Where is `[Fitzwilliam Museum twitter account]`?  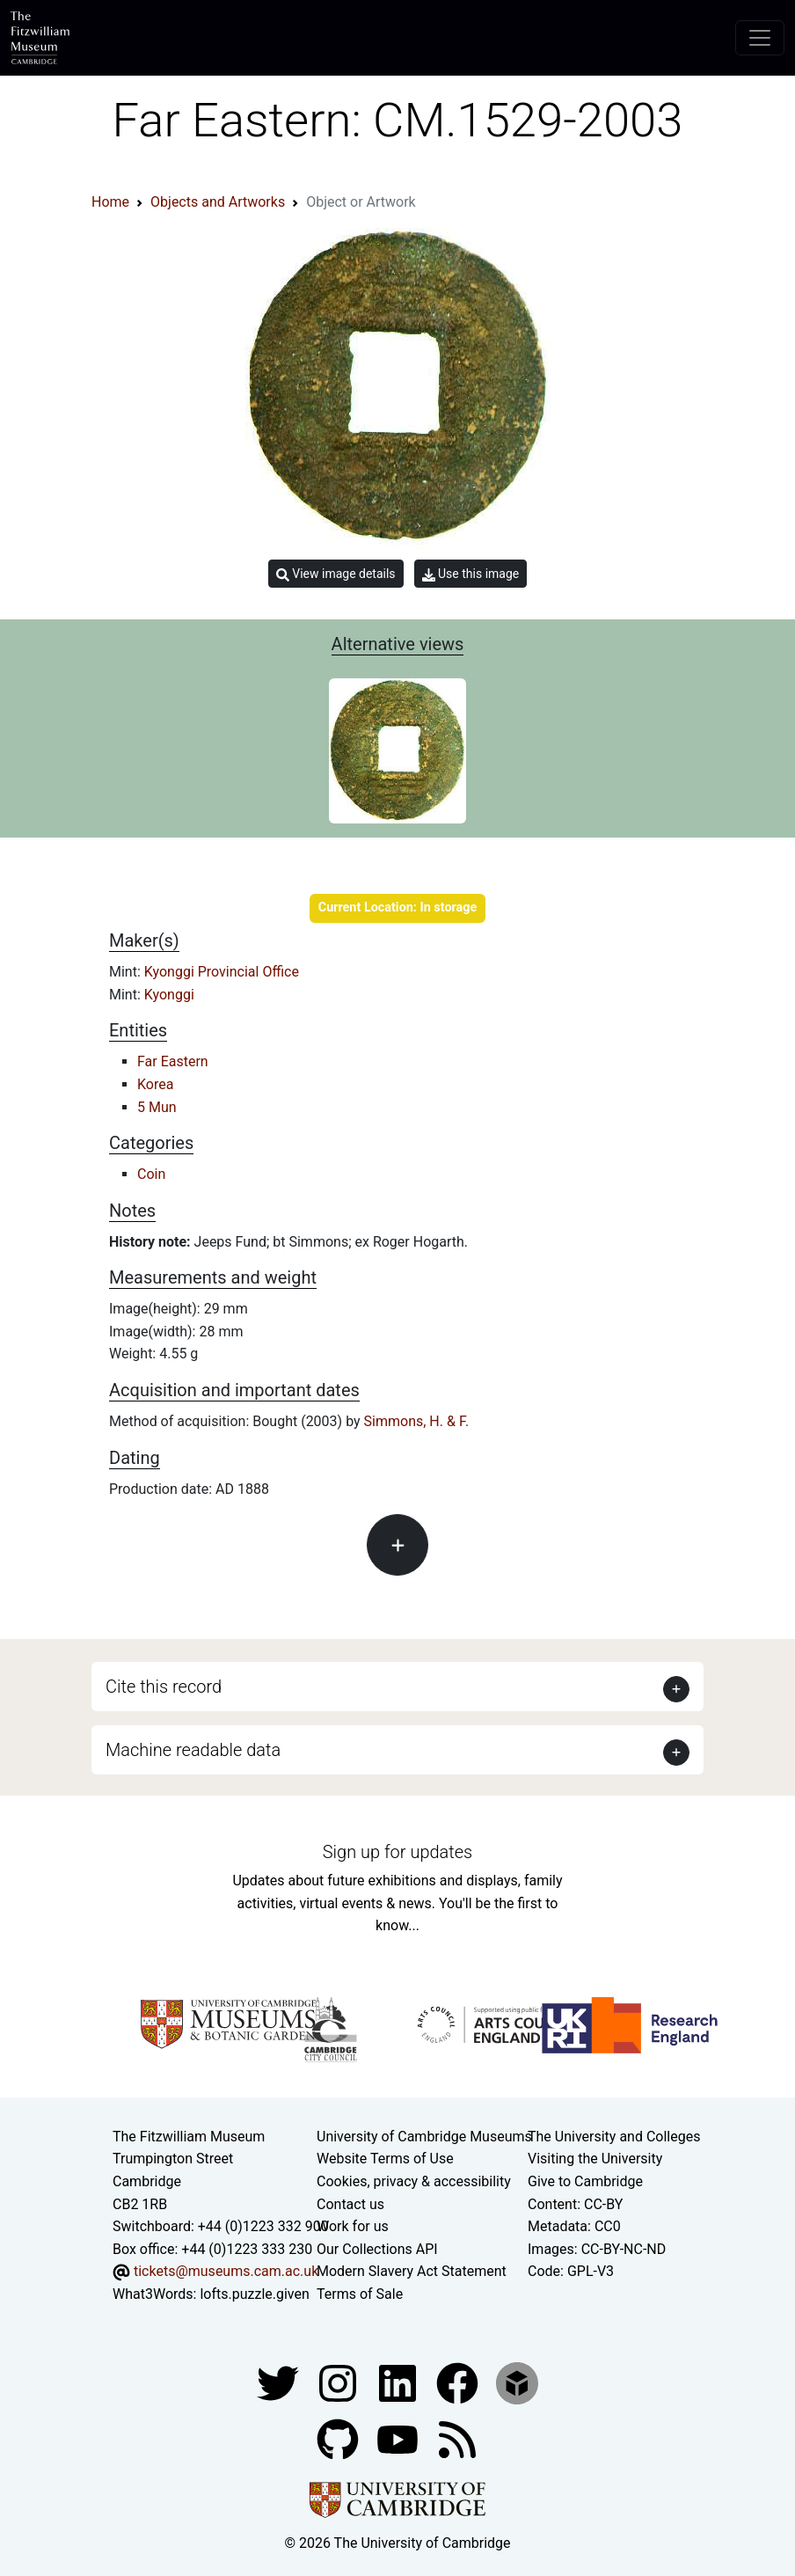 [Fitzwilliam Museum twitter account] is located at coordinates (280, 2382).